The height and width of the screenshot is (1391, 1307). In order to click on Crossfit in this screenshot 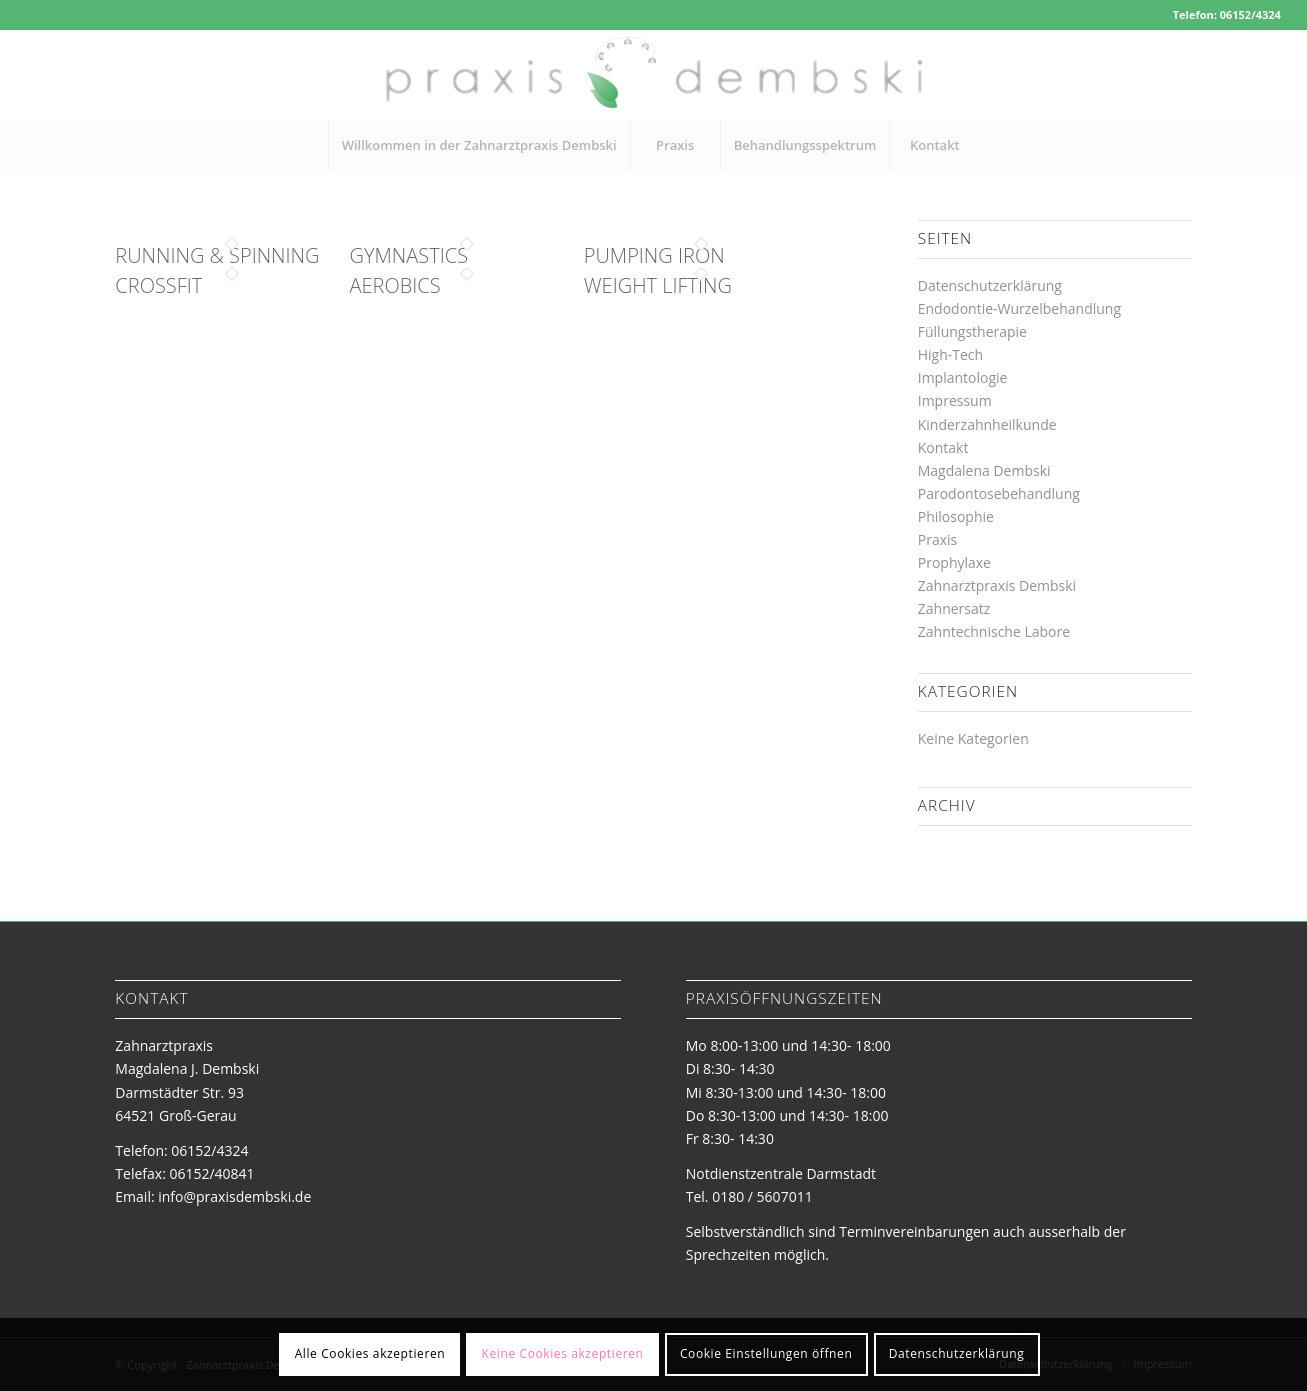, I will do `click(158, 285)`.